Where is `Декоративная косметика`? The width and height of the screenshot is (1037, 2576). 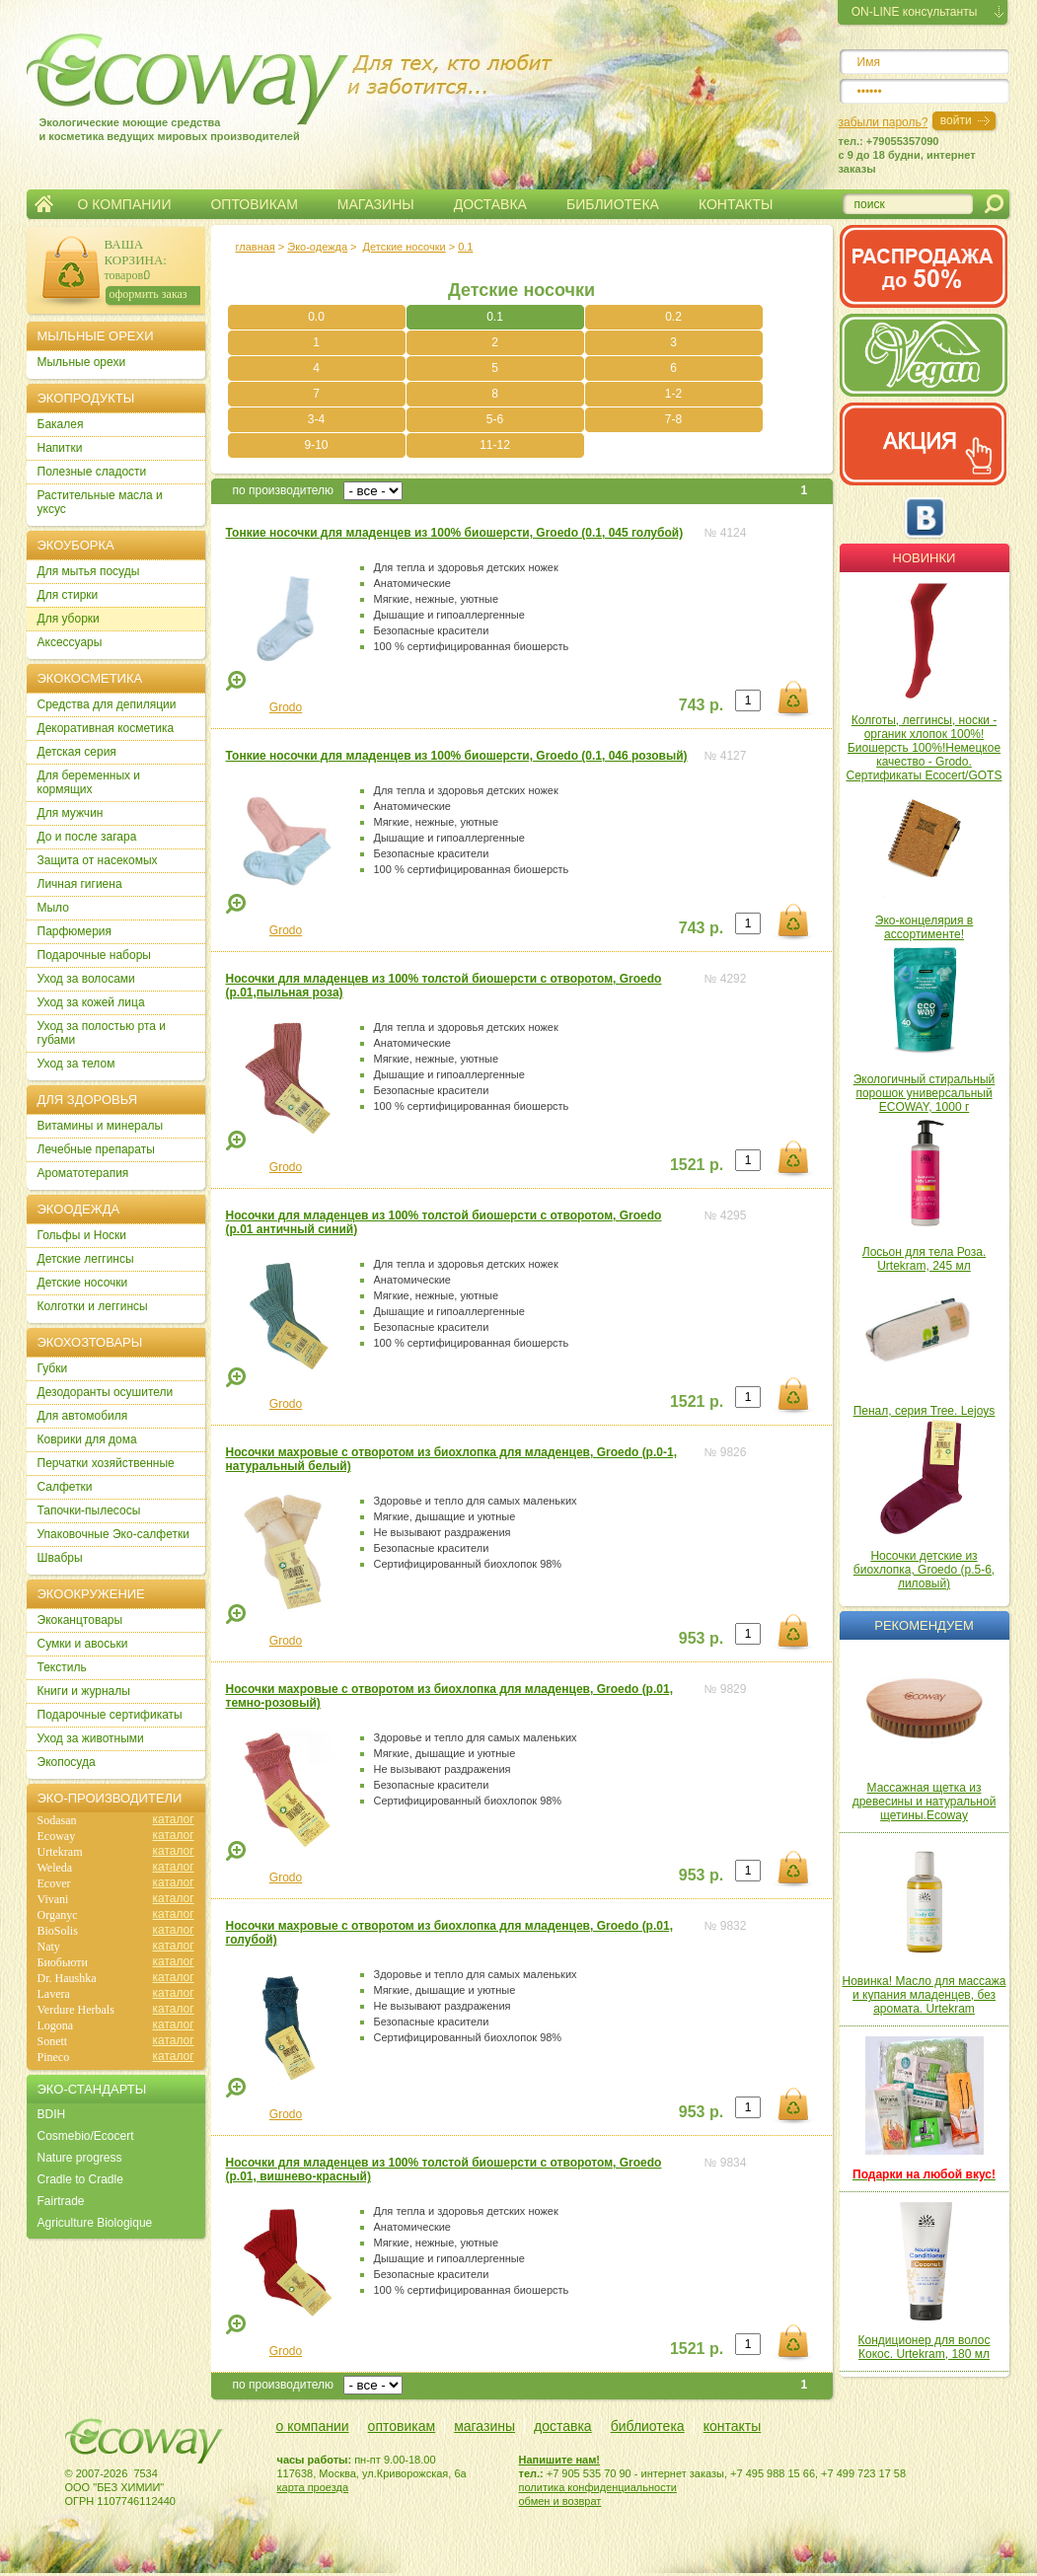
Декоративная косметика is located at coordinates (106, 728).